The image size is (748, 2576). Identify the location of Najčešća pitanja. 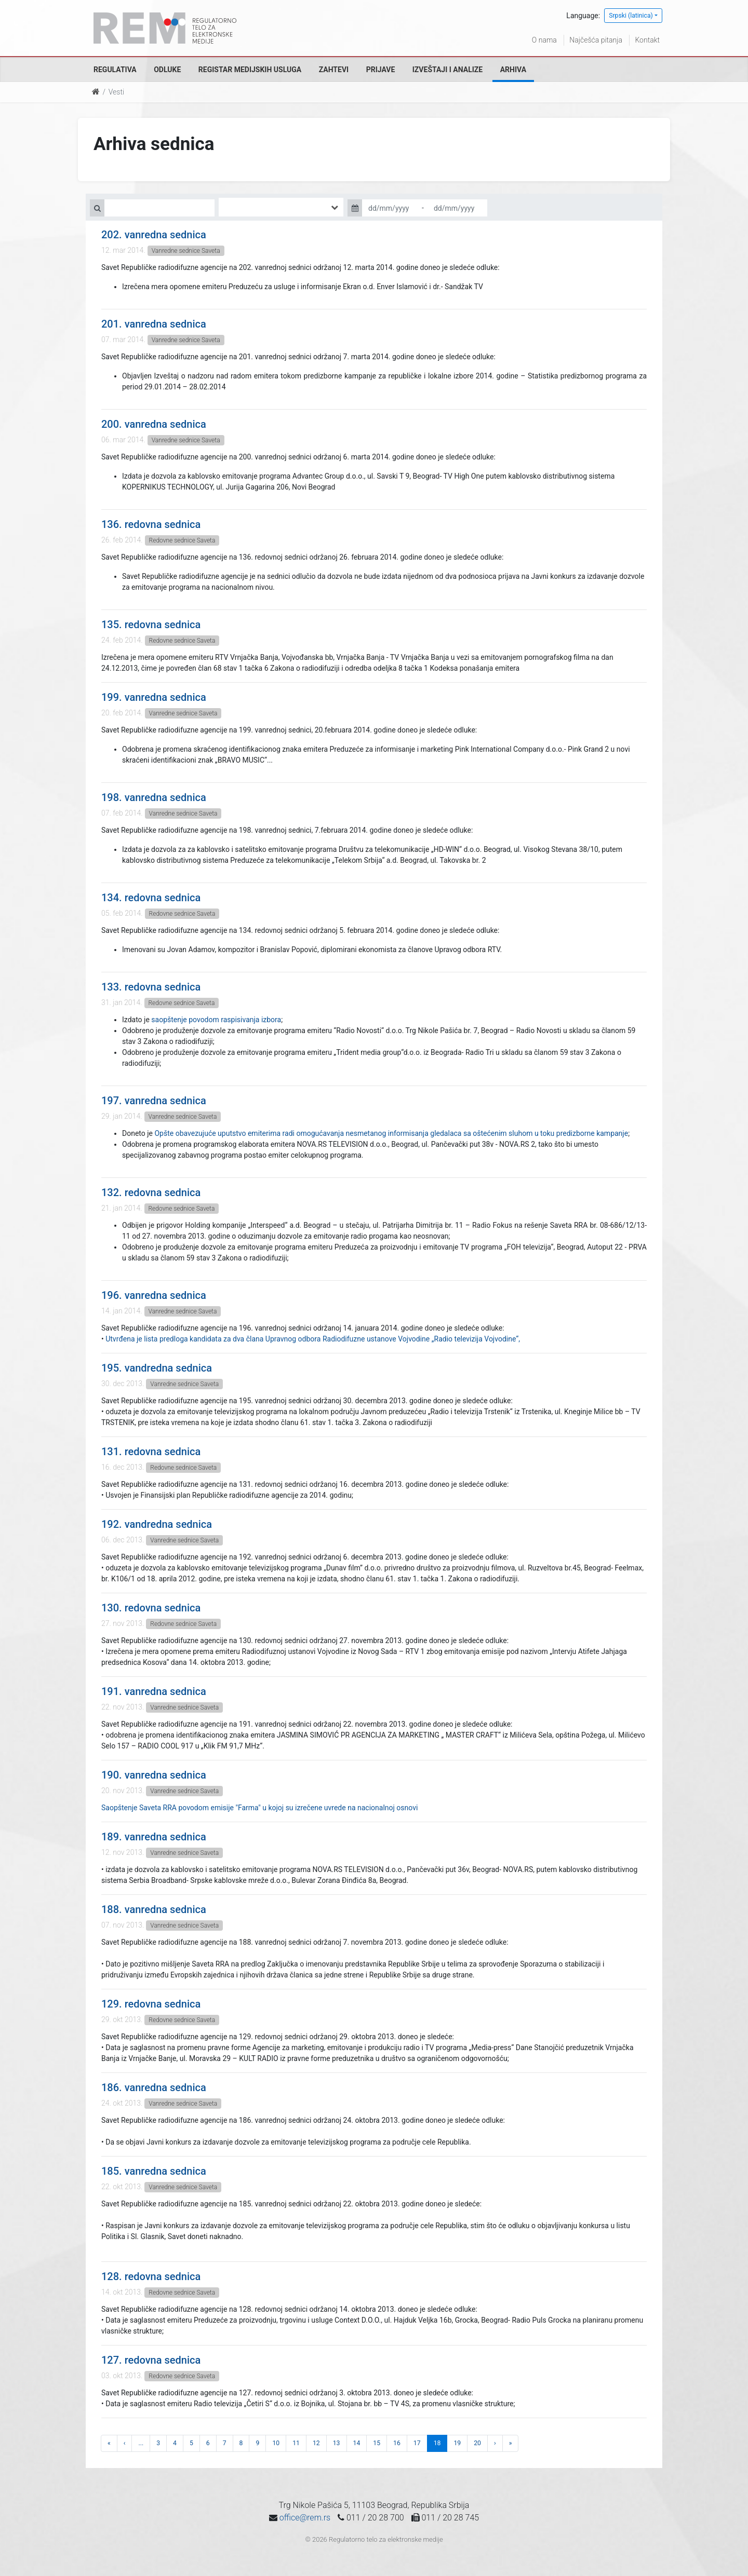
(595, 40).